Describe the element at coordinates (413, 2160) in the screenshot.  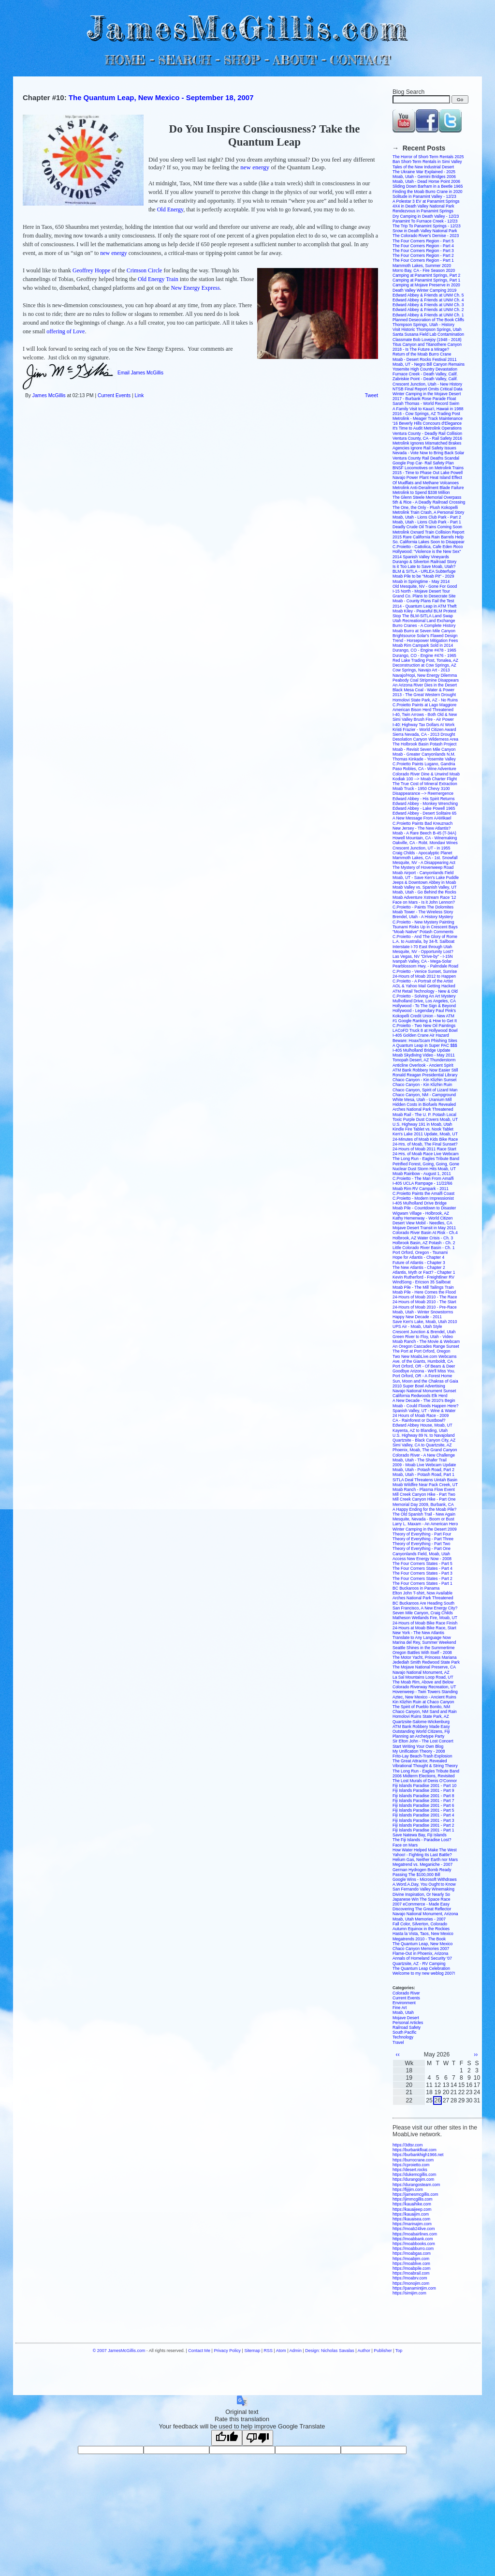
I see `https://burrocrane.com` at that location.